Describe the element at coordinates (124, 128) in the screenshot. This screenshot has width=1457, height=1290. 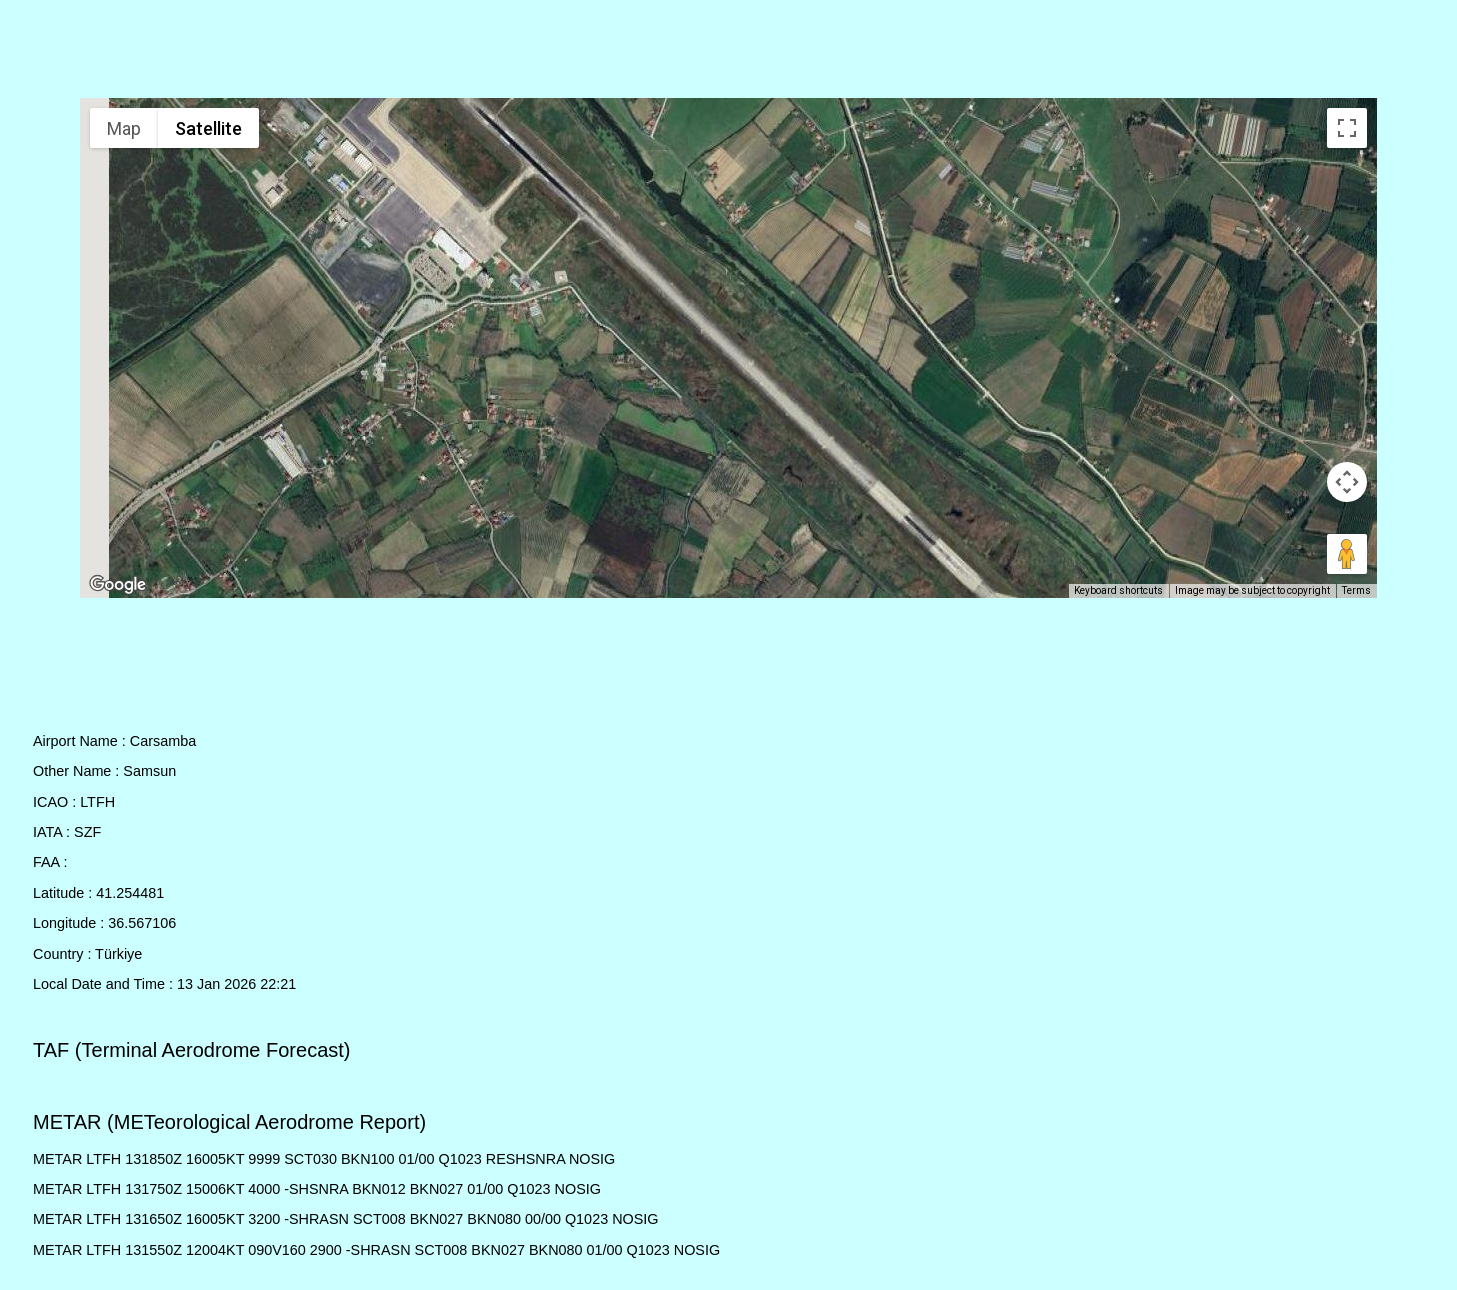
I see `Map [menuitemradio]` at that location.